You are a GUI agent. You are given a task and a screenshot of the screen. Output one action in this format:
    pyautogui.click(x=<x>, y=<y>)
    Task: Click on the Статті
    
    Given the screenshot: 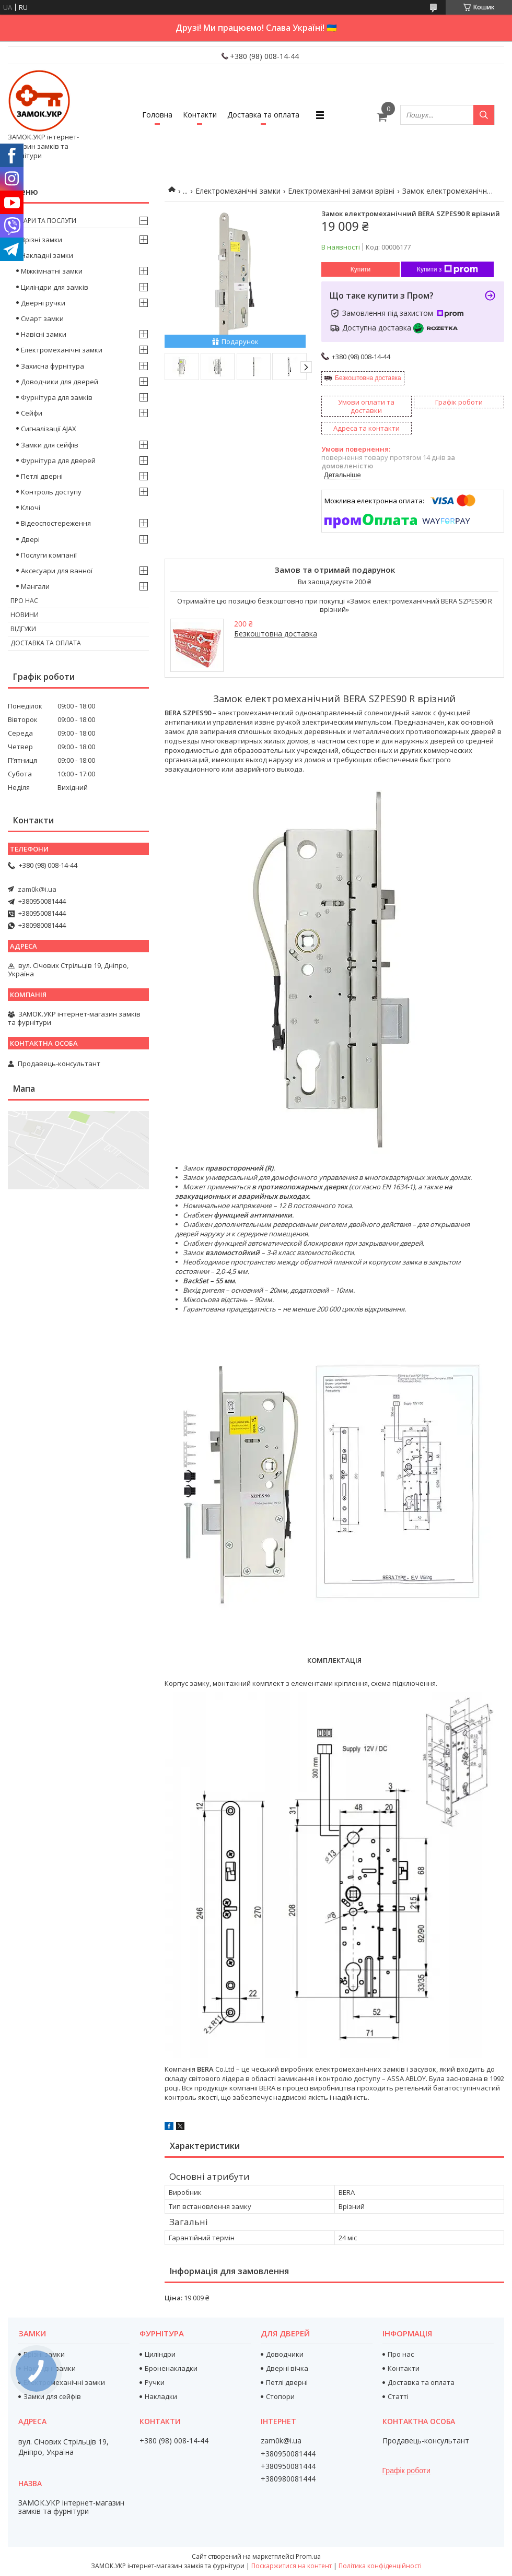 What is the action you would take?
    pyautogui.click(x=398, y=2396)
    